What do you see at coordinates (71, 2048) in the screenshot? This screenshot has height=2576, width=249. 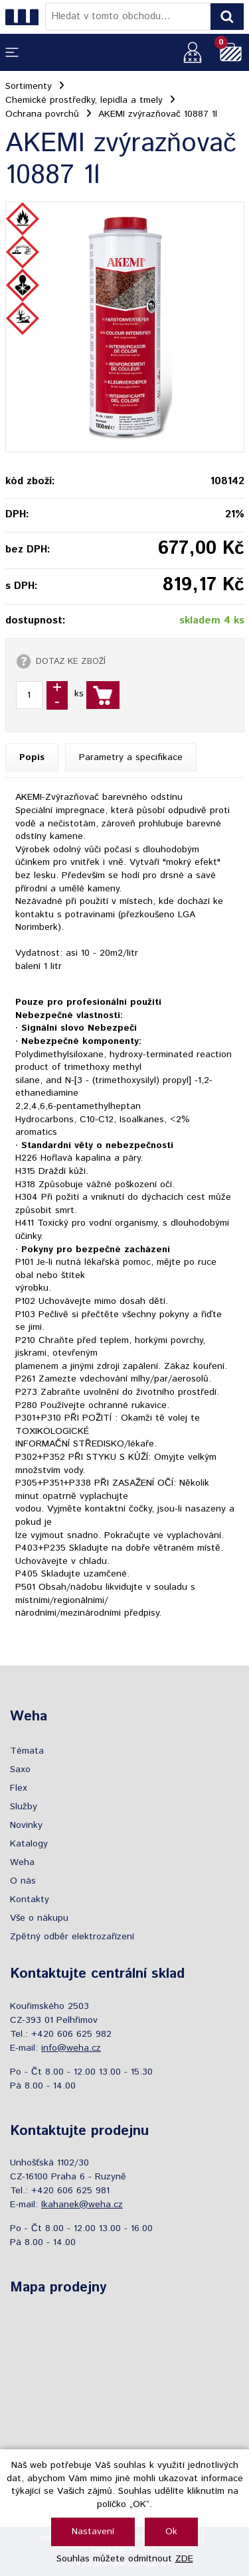 I see `info@weha.cz` at bounding box center [71, 2048].